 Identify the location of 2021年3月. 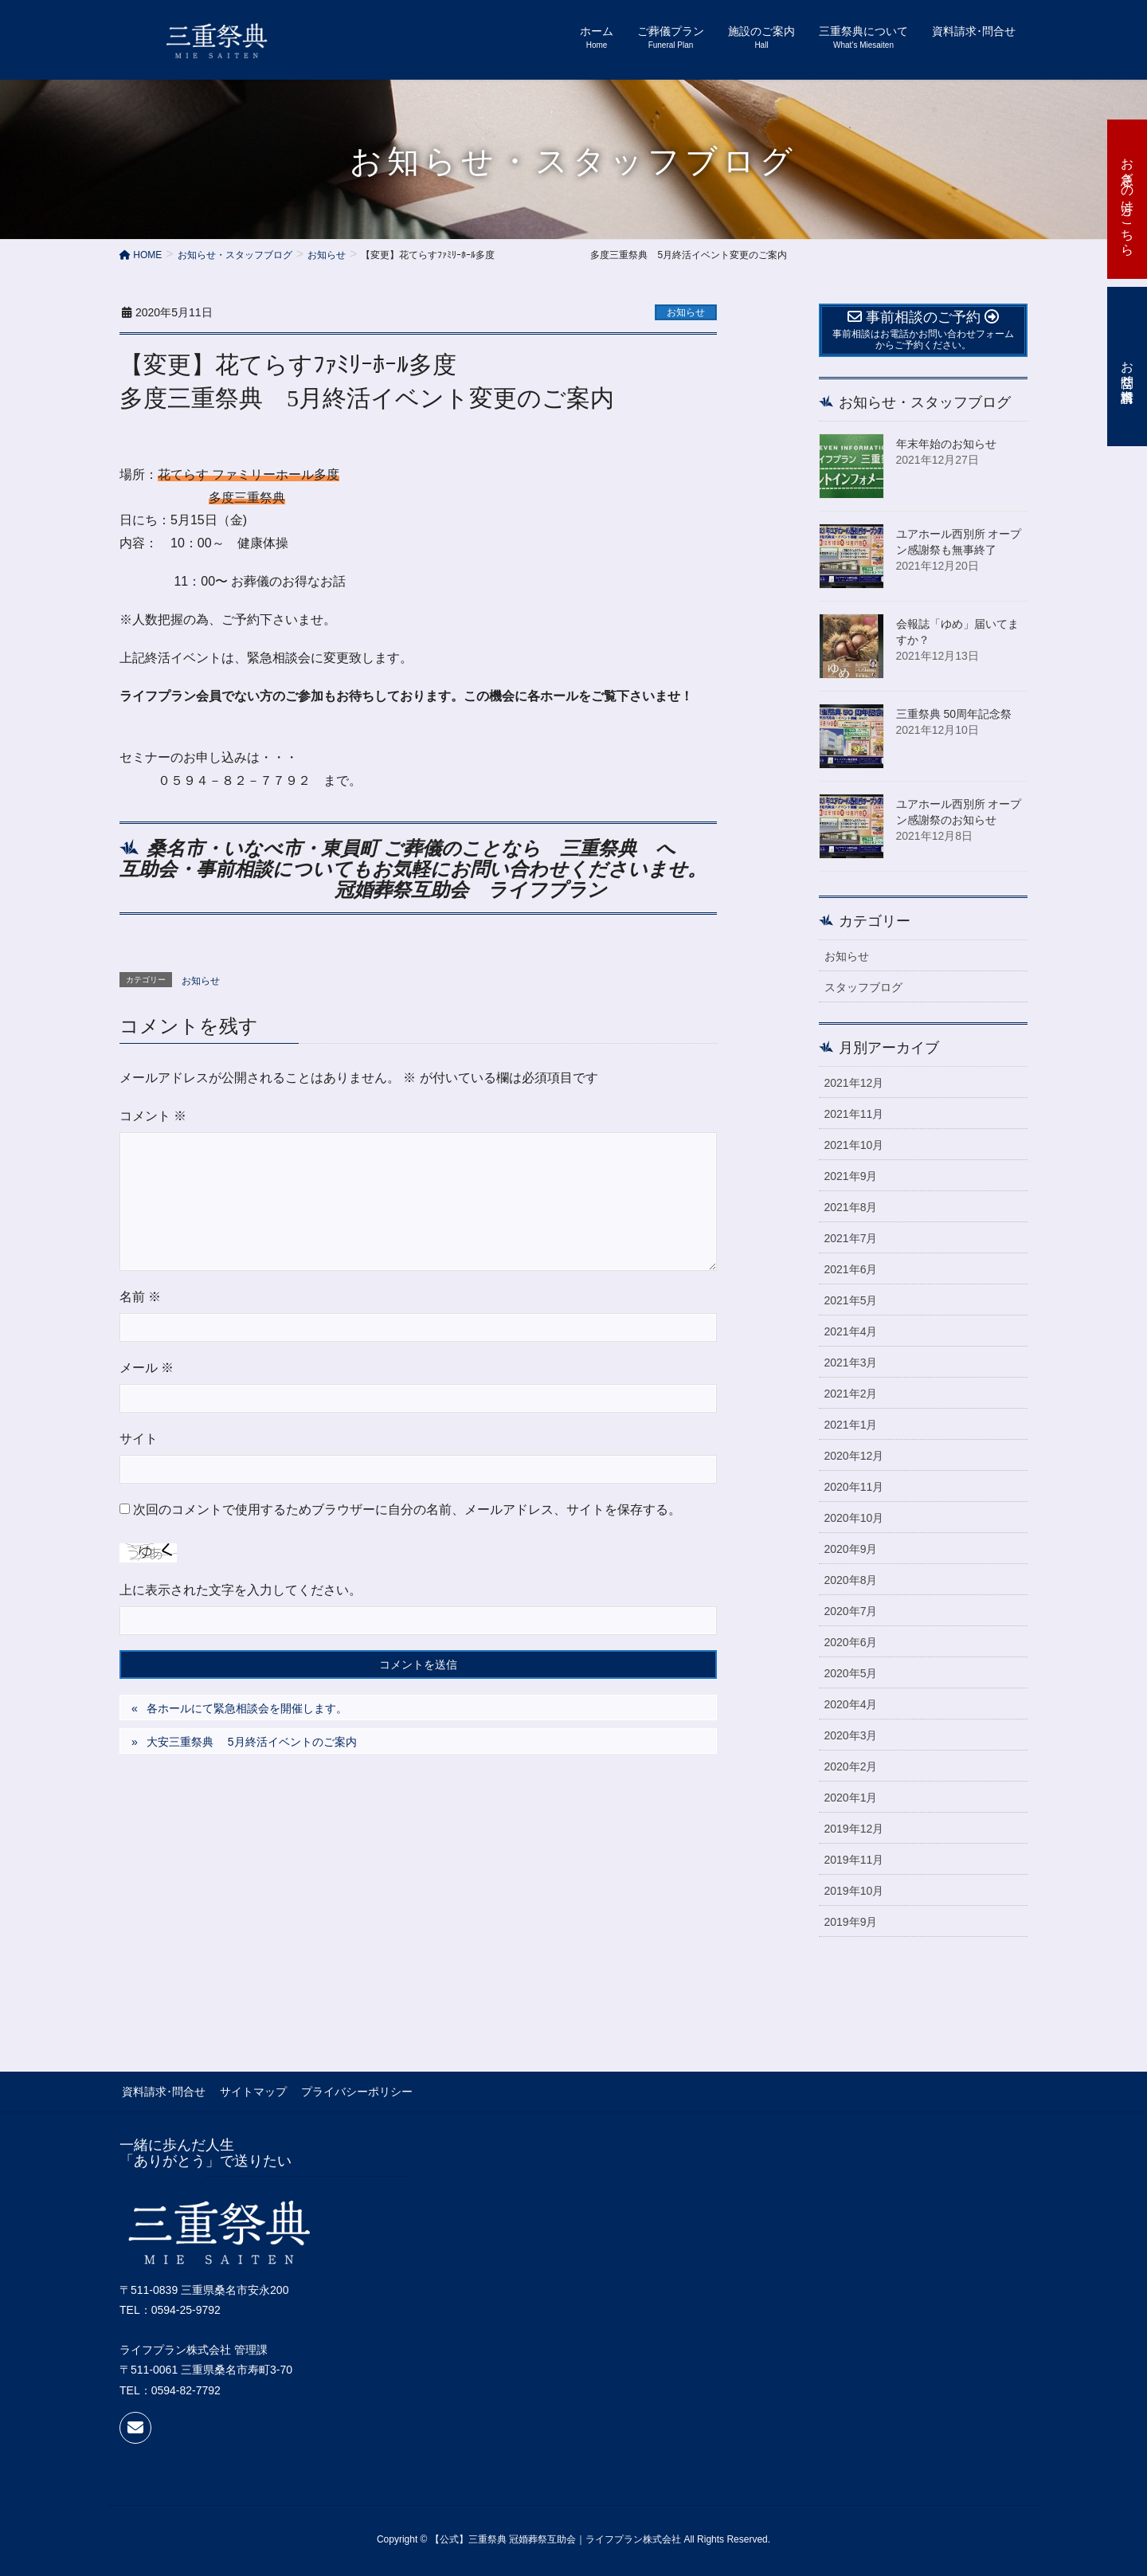
(851, 1362).